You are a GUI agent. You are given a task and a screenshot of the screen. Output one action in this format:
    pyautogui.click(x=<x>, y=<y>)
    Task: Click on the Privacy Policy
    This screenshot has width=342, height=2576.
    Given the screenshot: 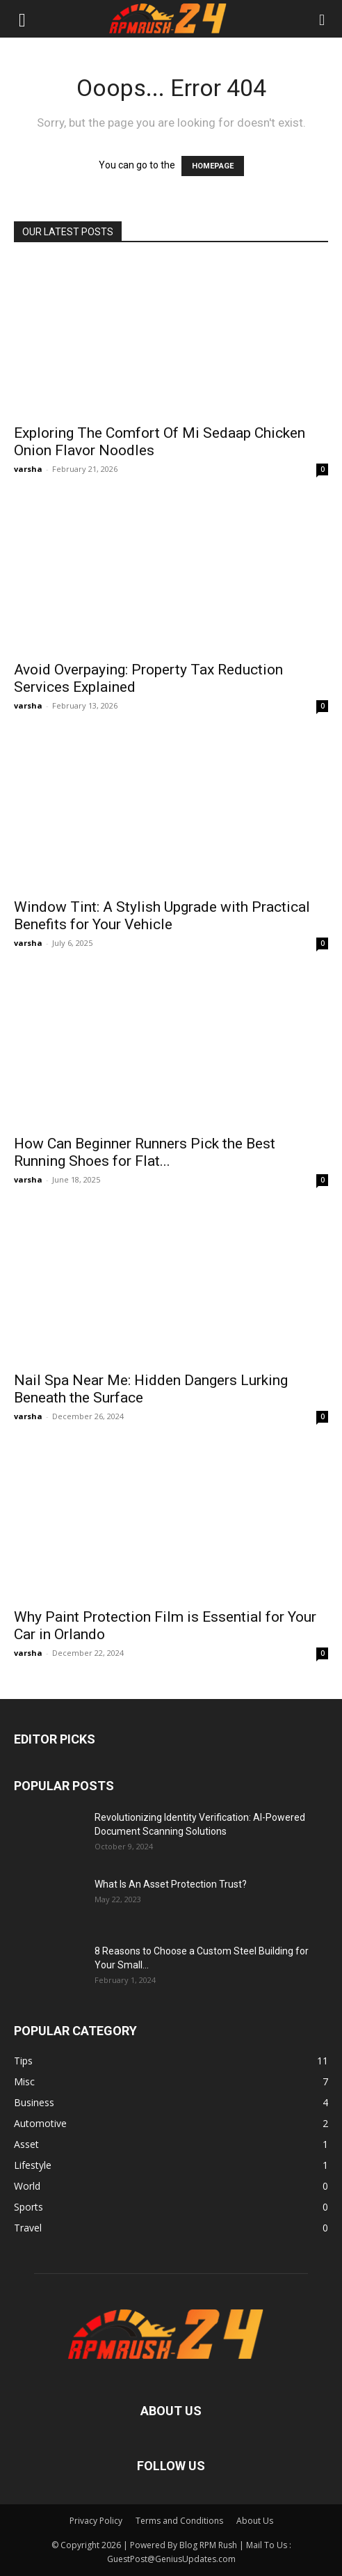 What is the action you would take?
    pyautogui.click(x=96, y=2521)
    